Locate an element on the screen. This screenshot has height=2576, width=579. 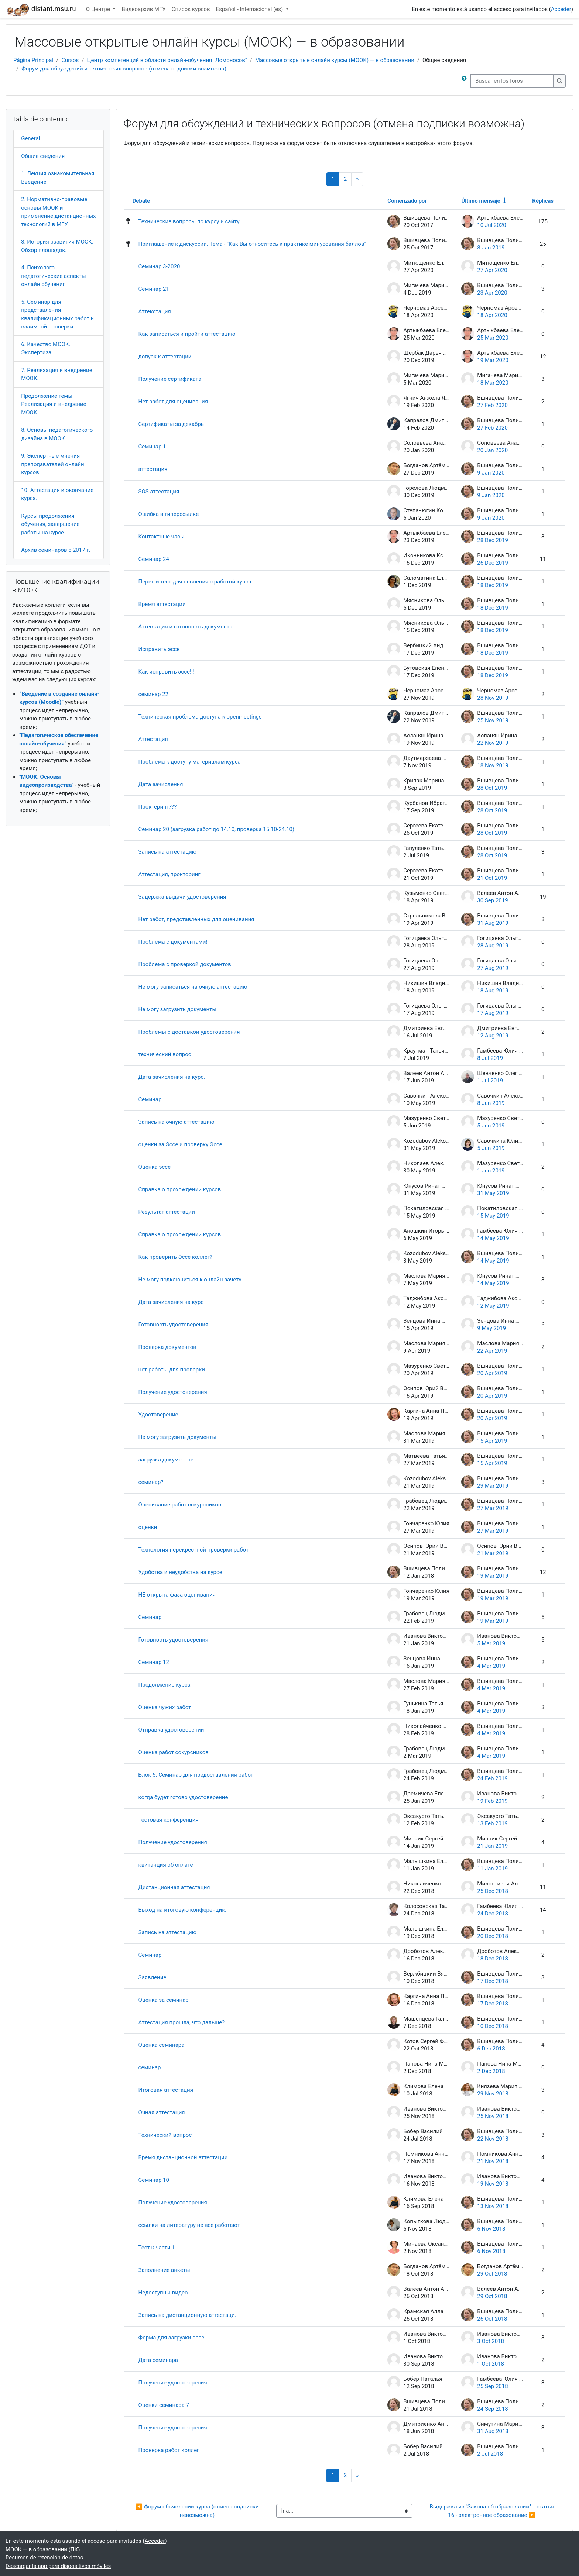
квитанция об оплате is located at coordinates (165, 1865).